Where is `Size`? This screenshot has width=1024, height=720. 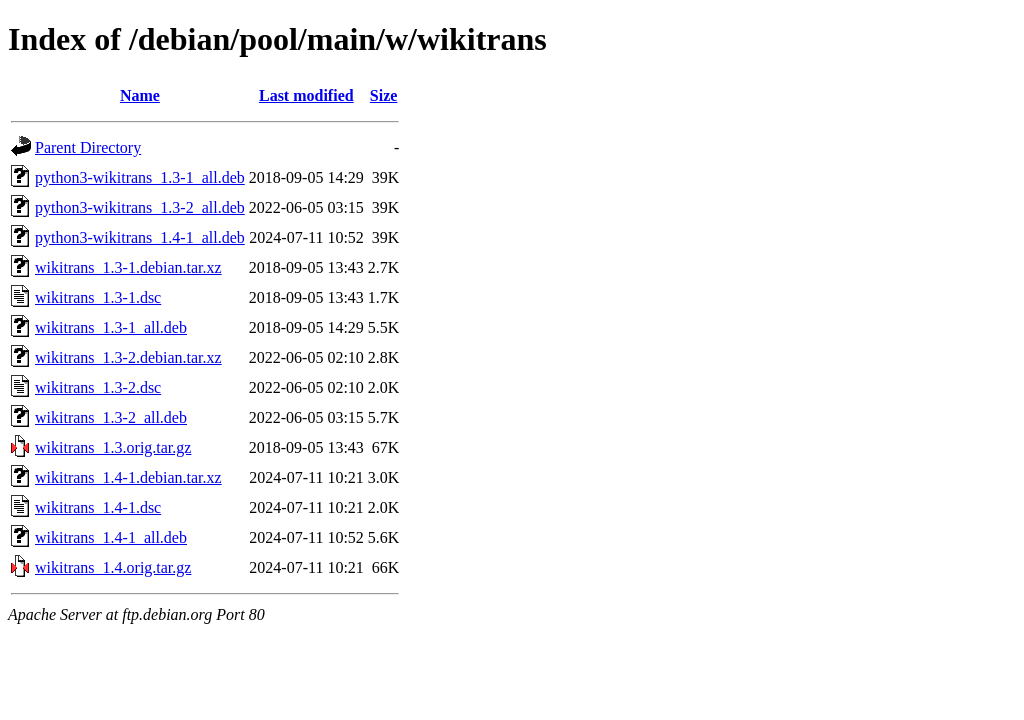 Size is located at coordinates (384, 95).